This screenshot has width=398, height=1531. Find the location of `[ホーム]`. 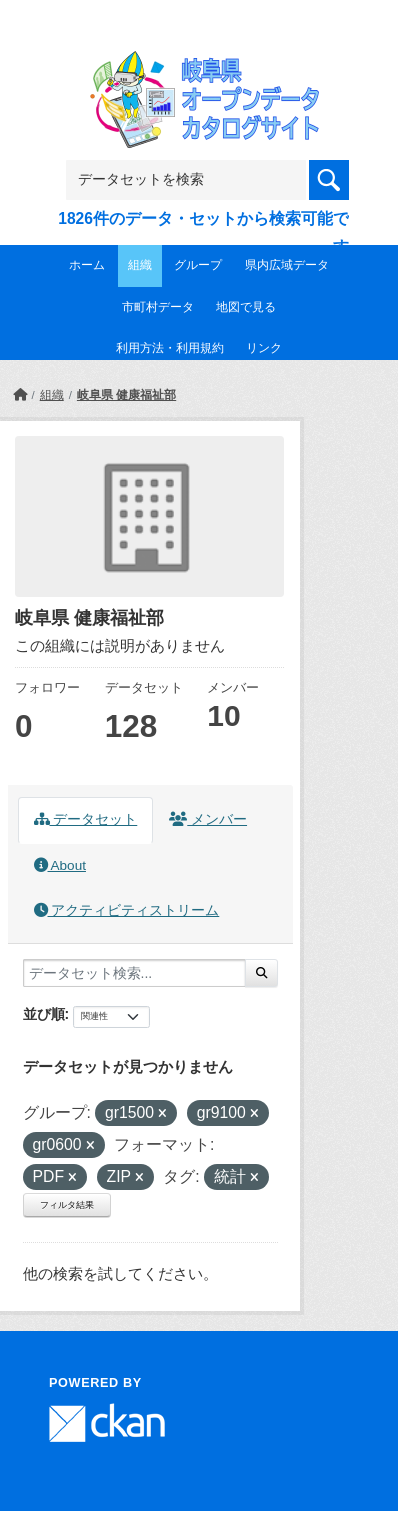

[ホーム] is located at coordinates (20, 395).